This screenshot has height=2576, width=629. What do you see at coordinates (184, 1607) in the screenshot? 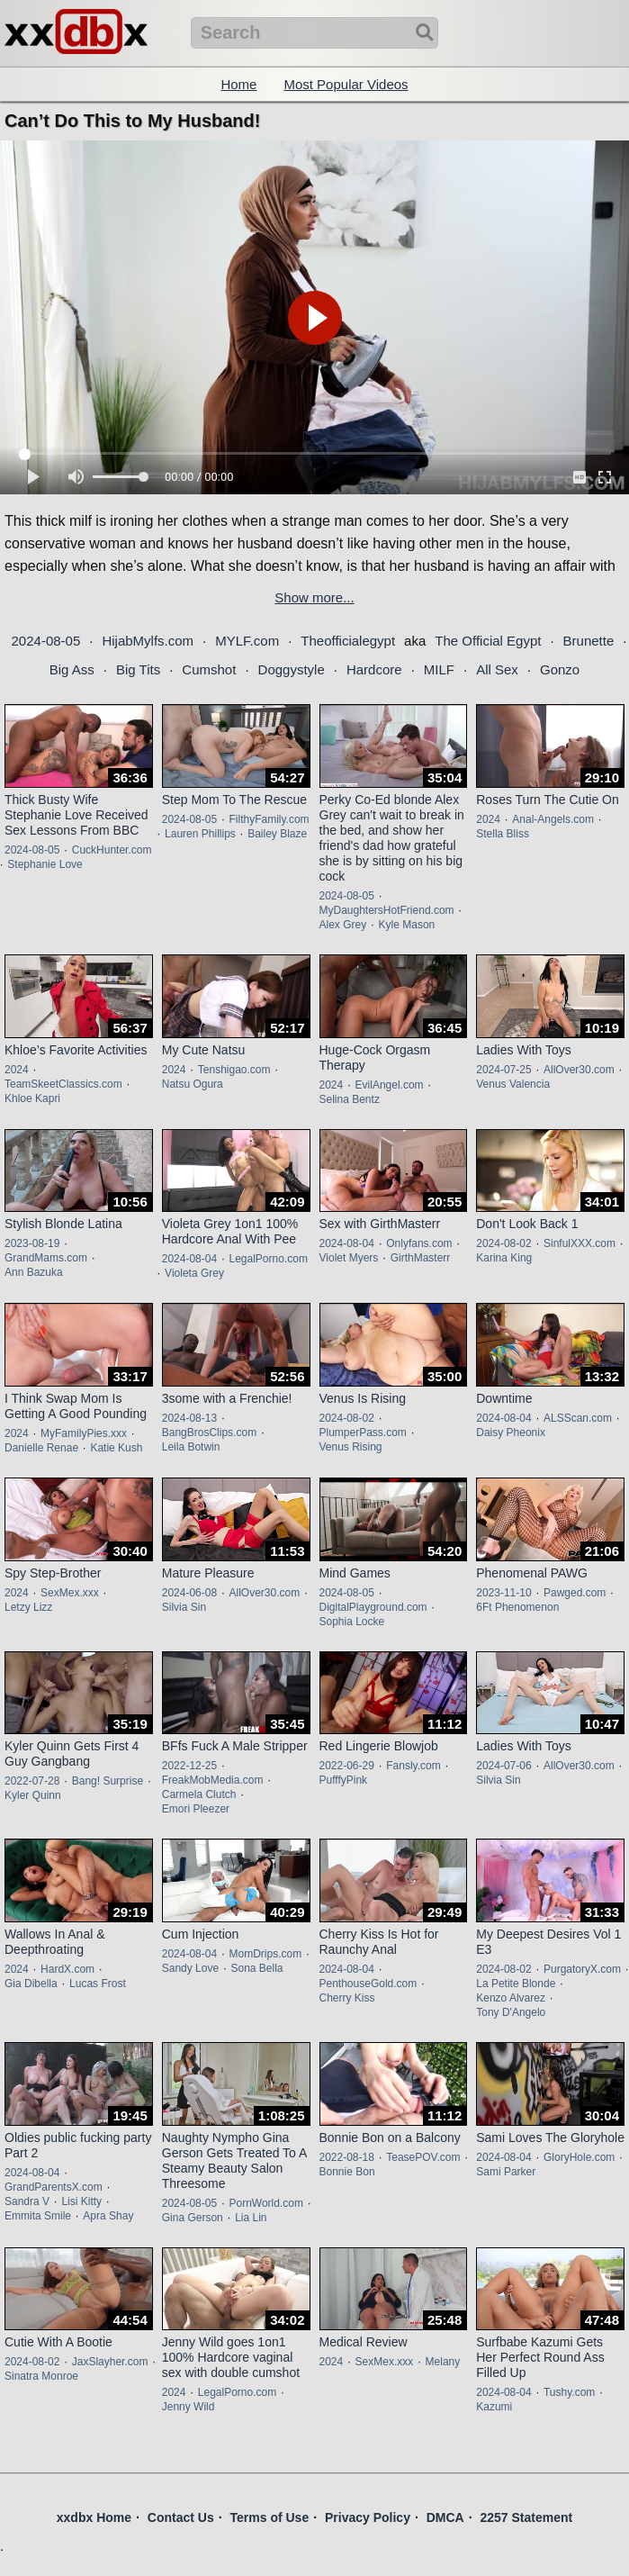
I see `Silvia Sin` at bounding box center [184, 1607].